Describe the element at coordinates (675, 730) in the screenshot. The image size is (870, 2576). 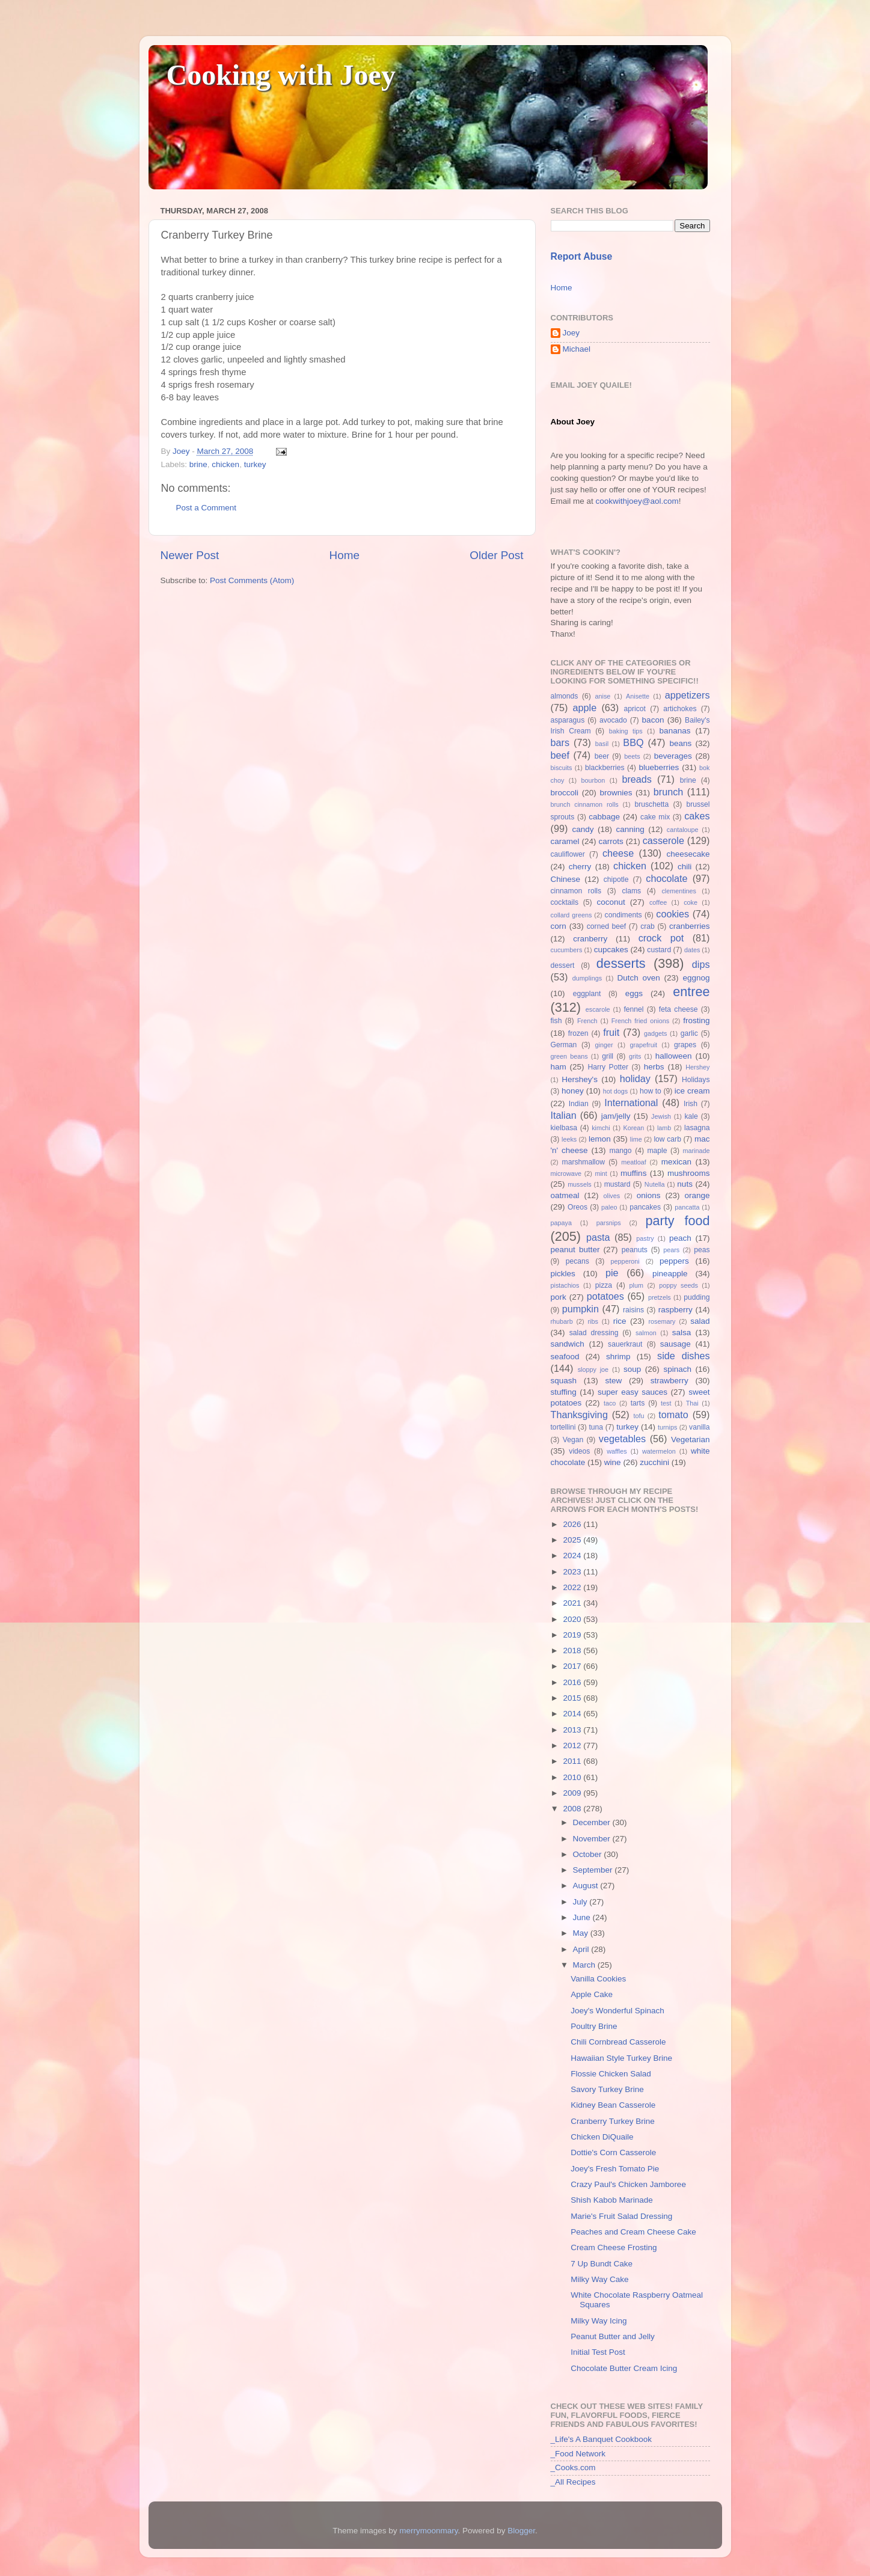
I see `bananas` at that location.